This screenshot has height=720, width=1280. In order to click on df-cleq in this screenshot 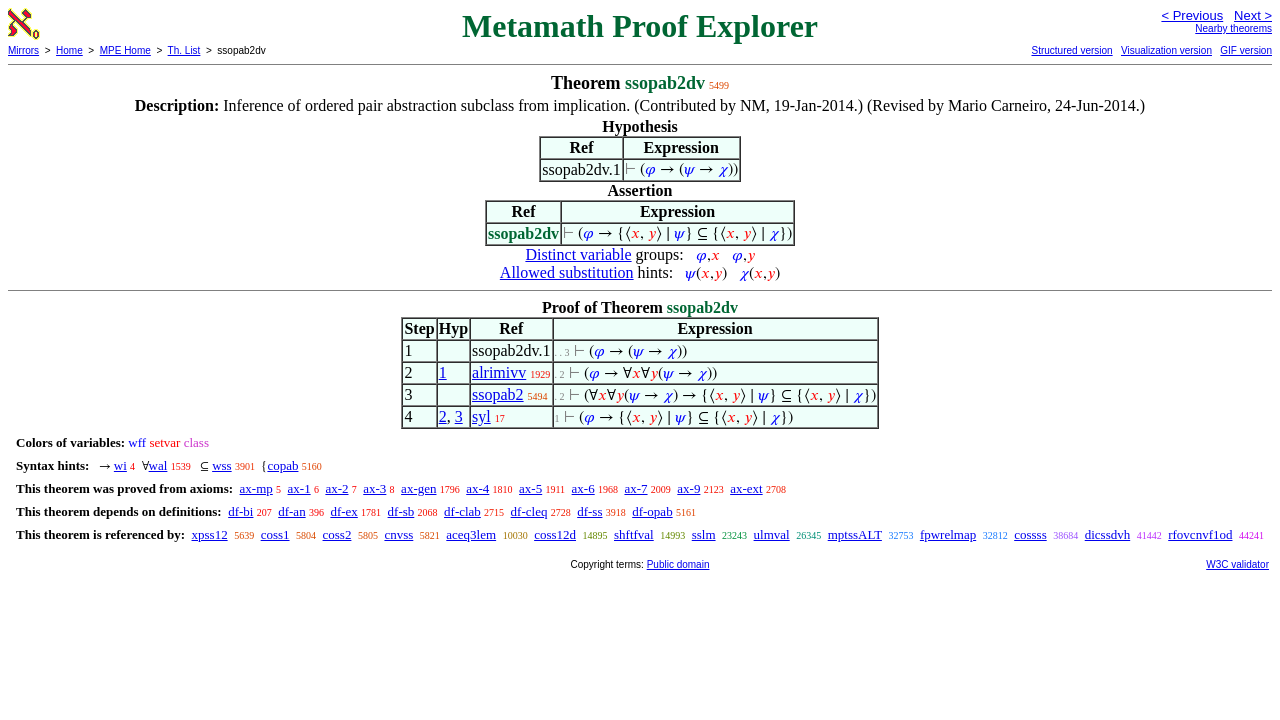, I will do `click(529, 511)`.